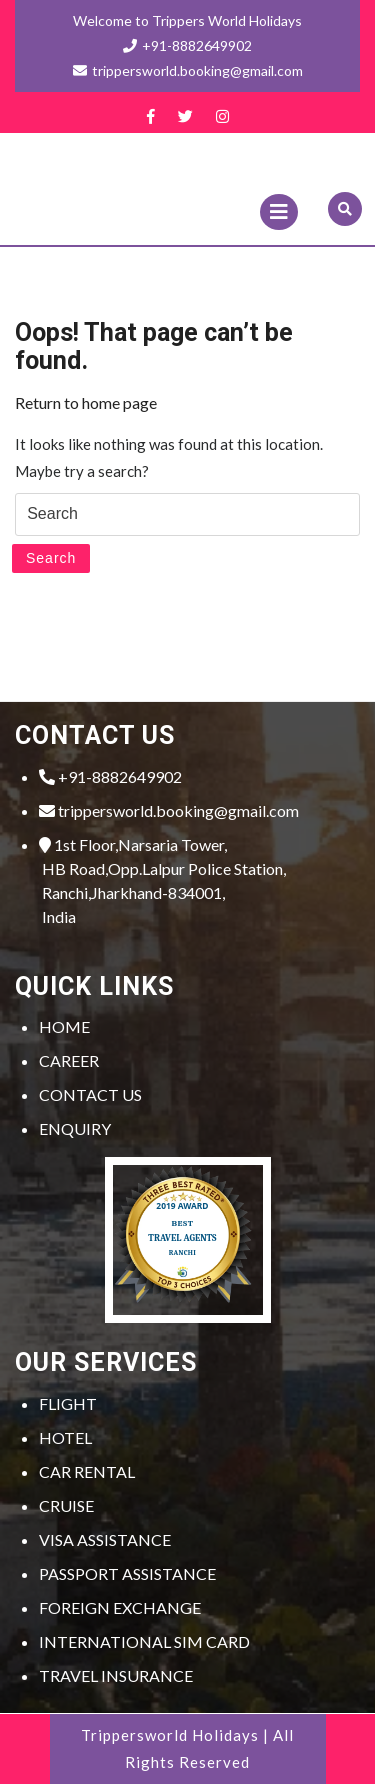 This screenshot has width=375, height=1784. I want to click on CAREER, so click(69, 1060).